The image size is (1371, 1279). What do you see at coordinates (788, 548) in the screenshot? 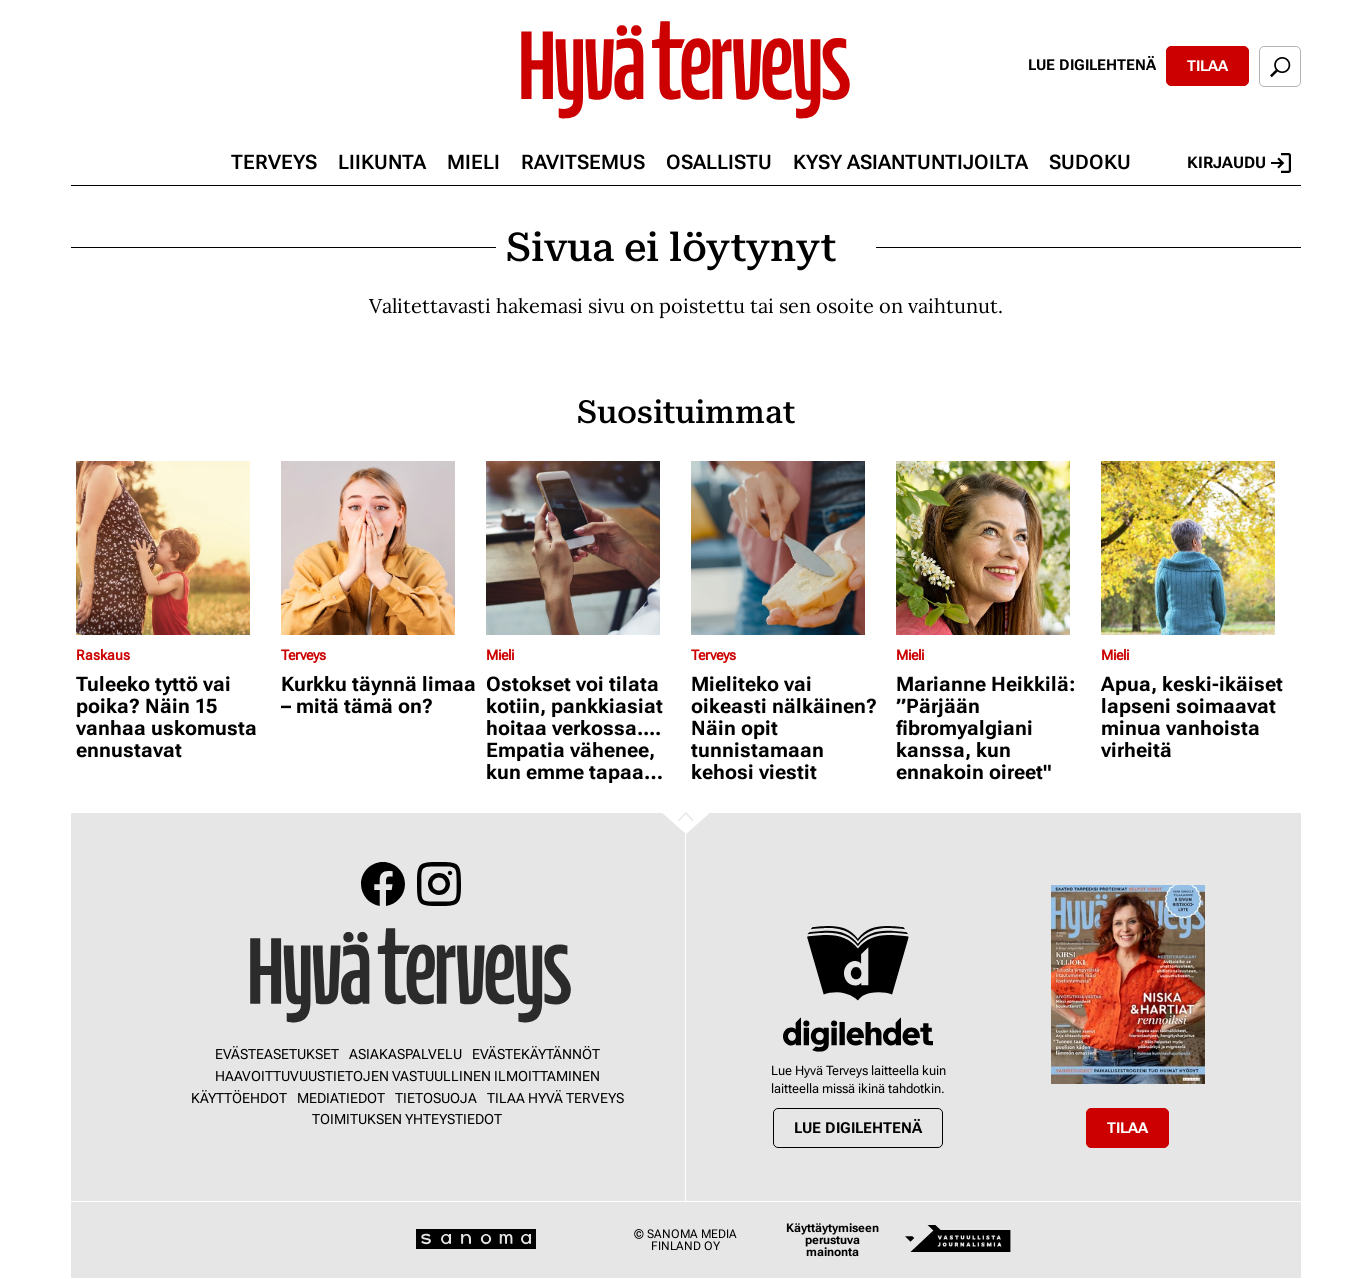
I see `[Lue lisää sisällöstä Mieliteko vai oikeasti nälkäinen? Näin opit tunnistamaan kehosi viestit]` at bounding box center [788, 548].